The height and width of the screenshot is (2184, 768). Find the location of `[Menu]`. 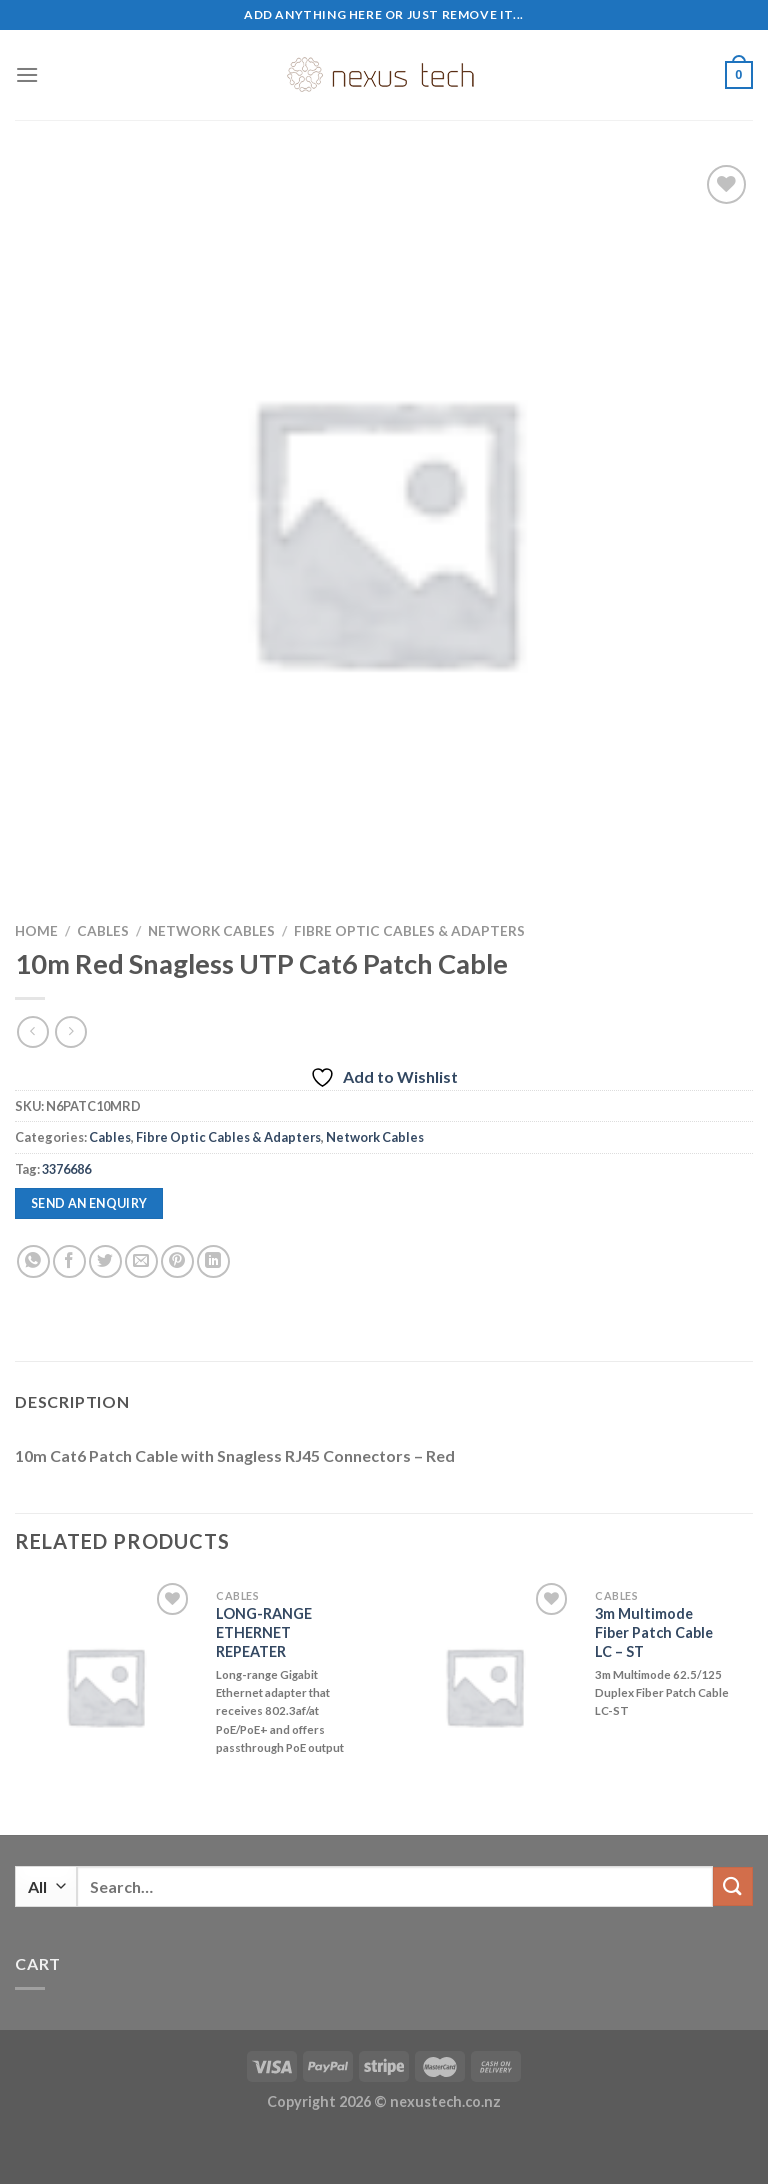

[Menu] is located at coordinates (27, 74).